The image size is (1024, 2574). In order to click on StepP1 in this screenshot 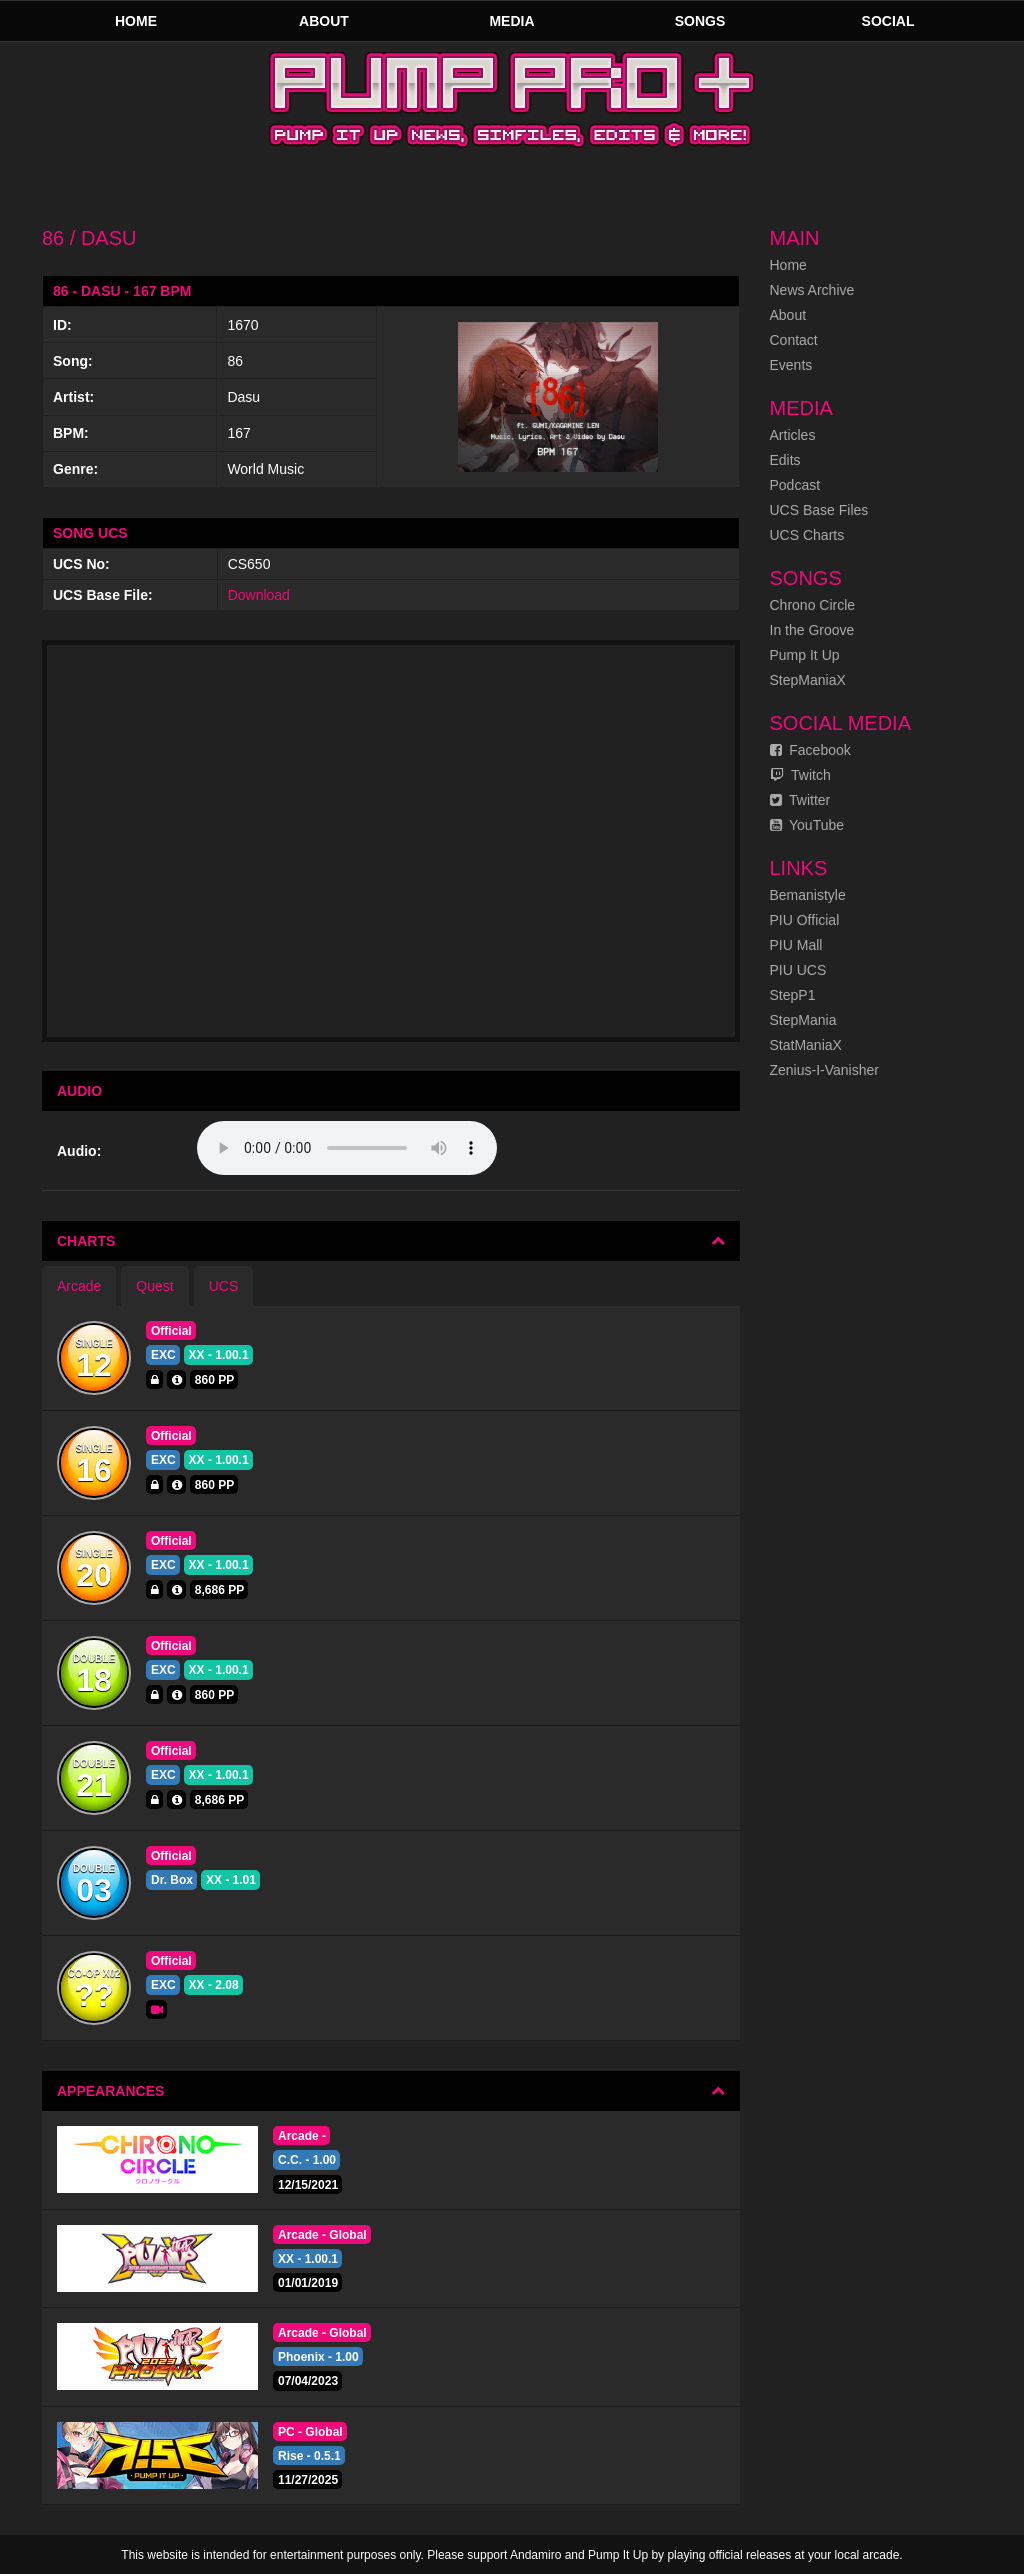, I will do `click(793, 995)`.